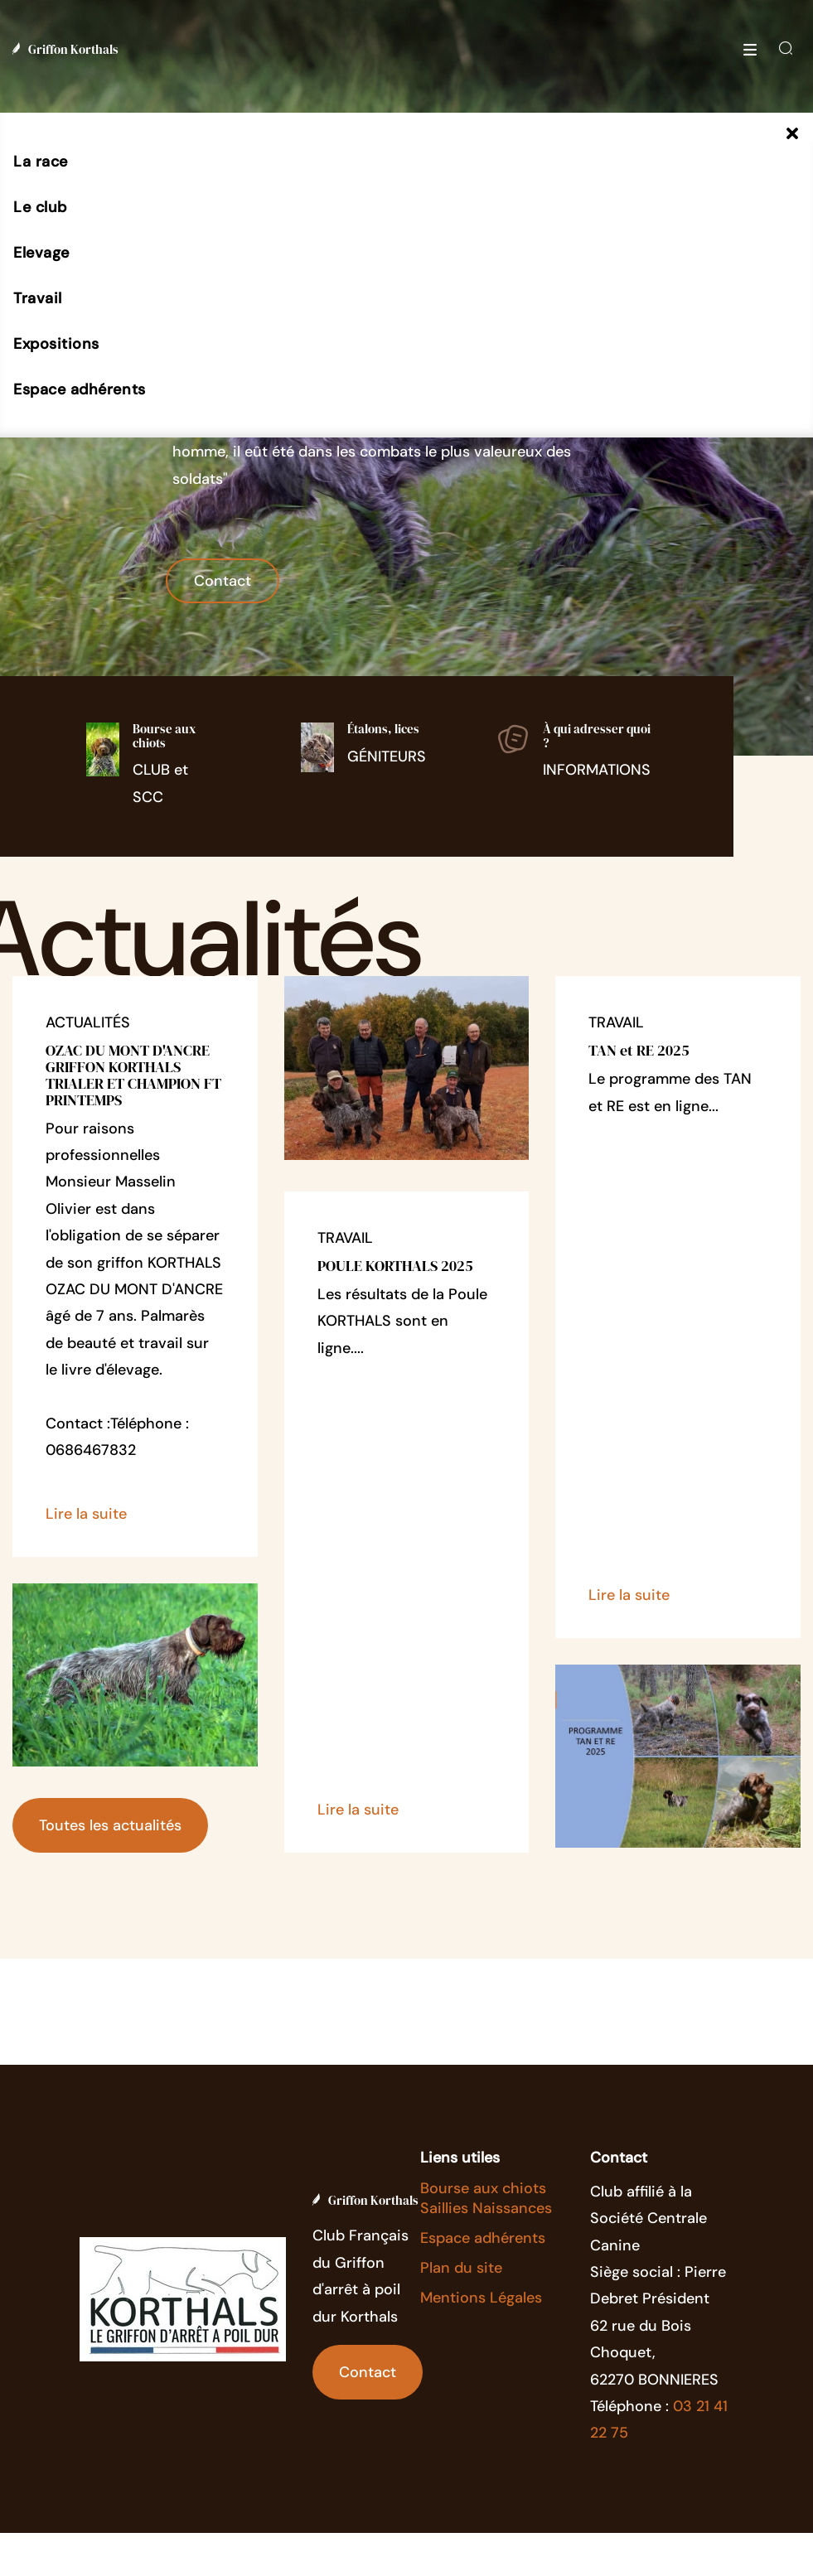  Describe the element at coordinates (110, 1825) in the screenshot. I see `Toutes les actualités` at that location.